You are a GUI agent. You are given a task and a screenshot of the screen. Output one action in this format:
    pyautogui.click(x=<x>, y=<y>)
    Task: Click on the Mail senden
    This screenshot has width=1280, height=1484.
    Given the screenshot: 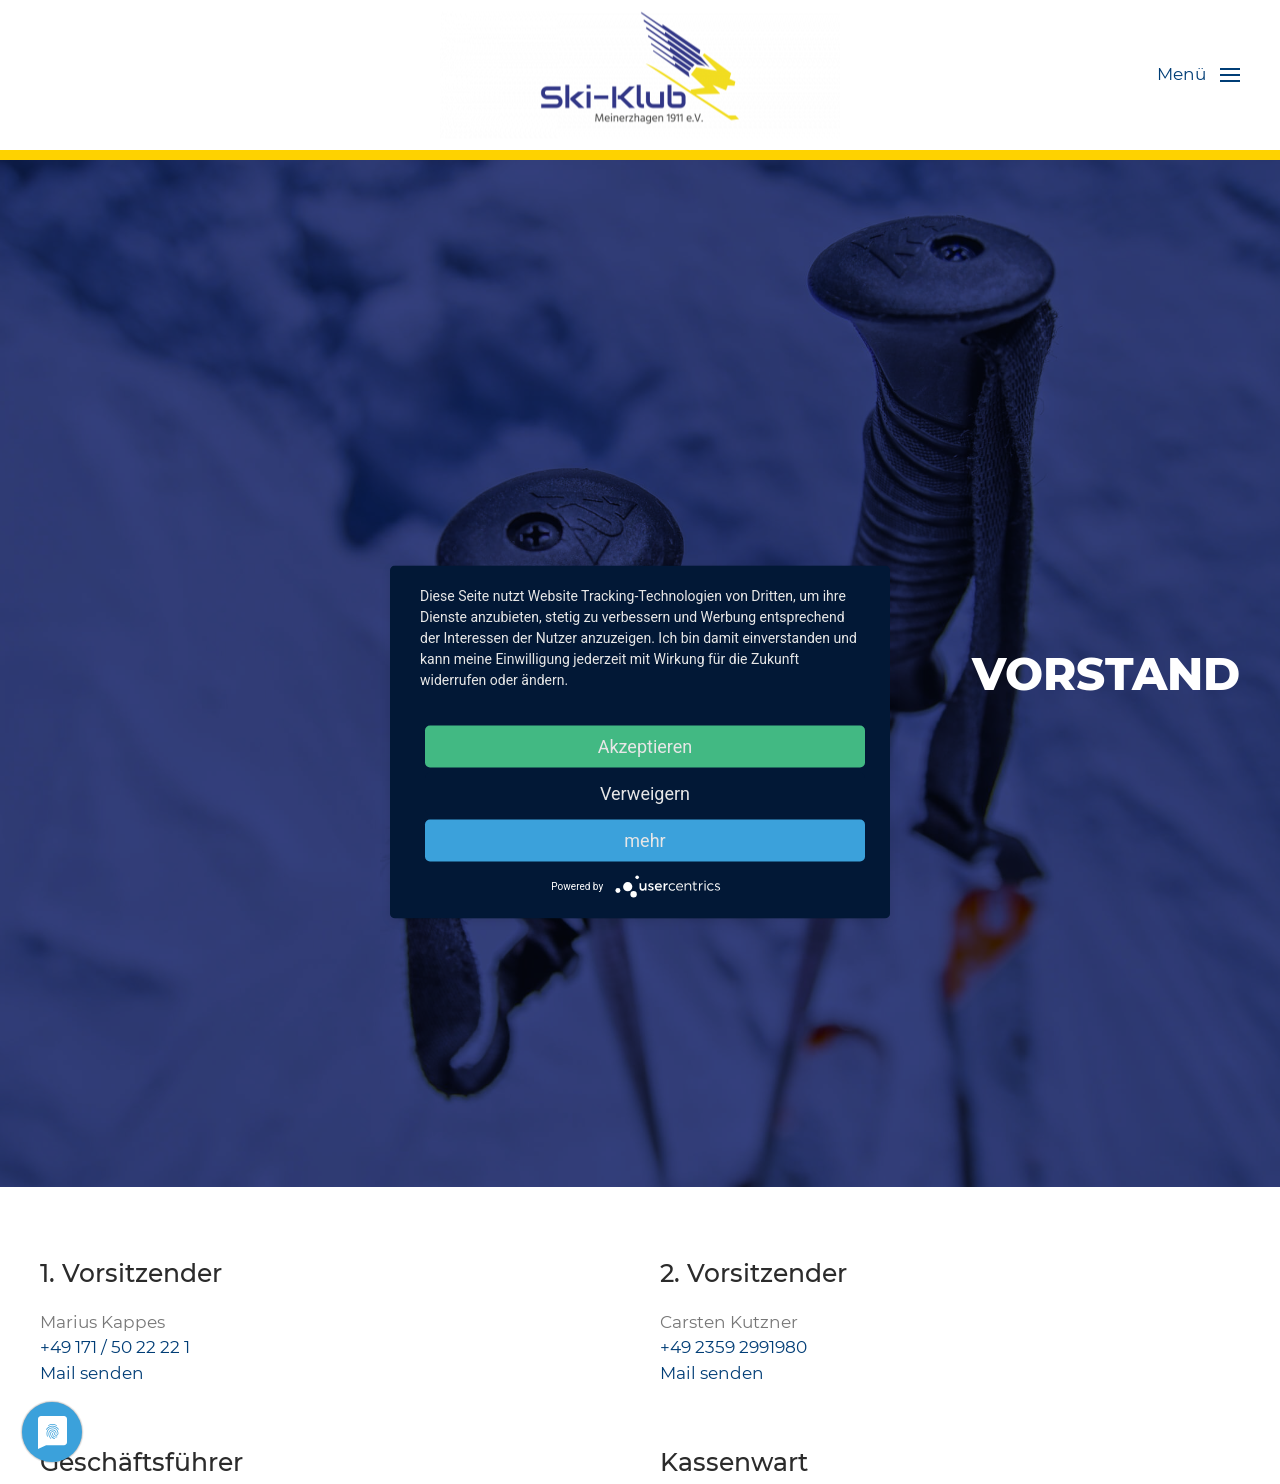 What is the action you would take?
    pyautogui.click(x=92, y=1373)
    